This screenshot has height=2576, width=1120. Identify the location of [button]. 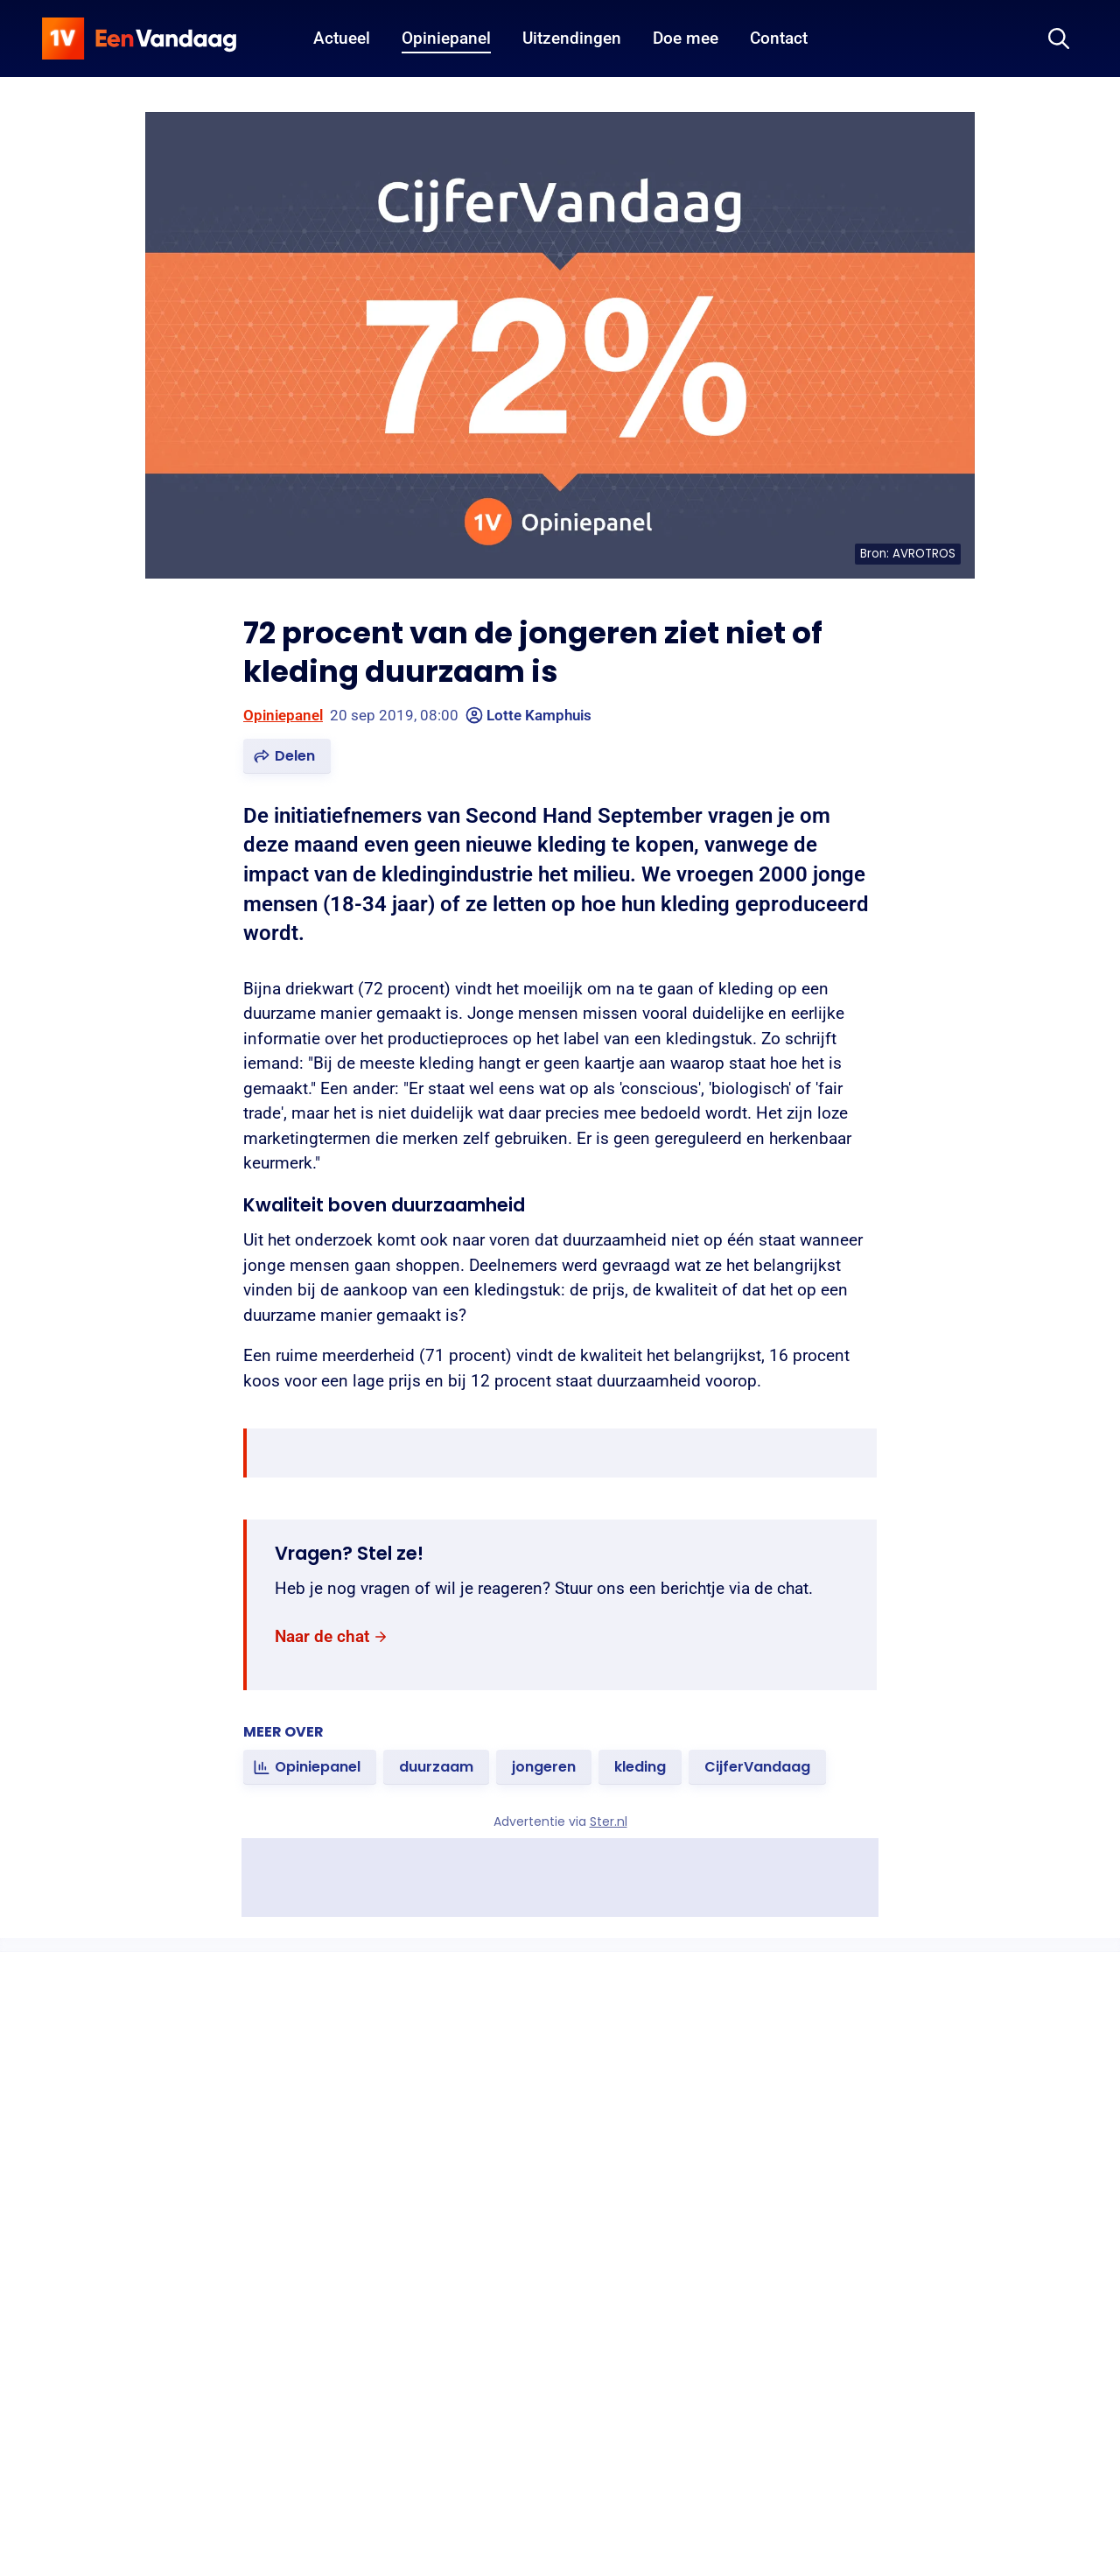
(287, 756).